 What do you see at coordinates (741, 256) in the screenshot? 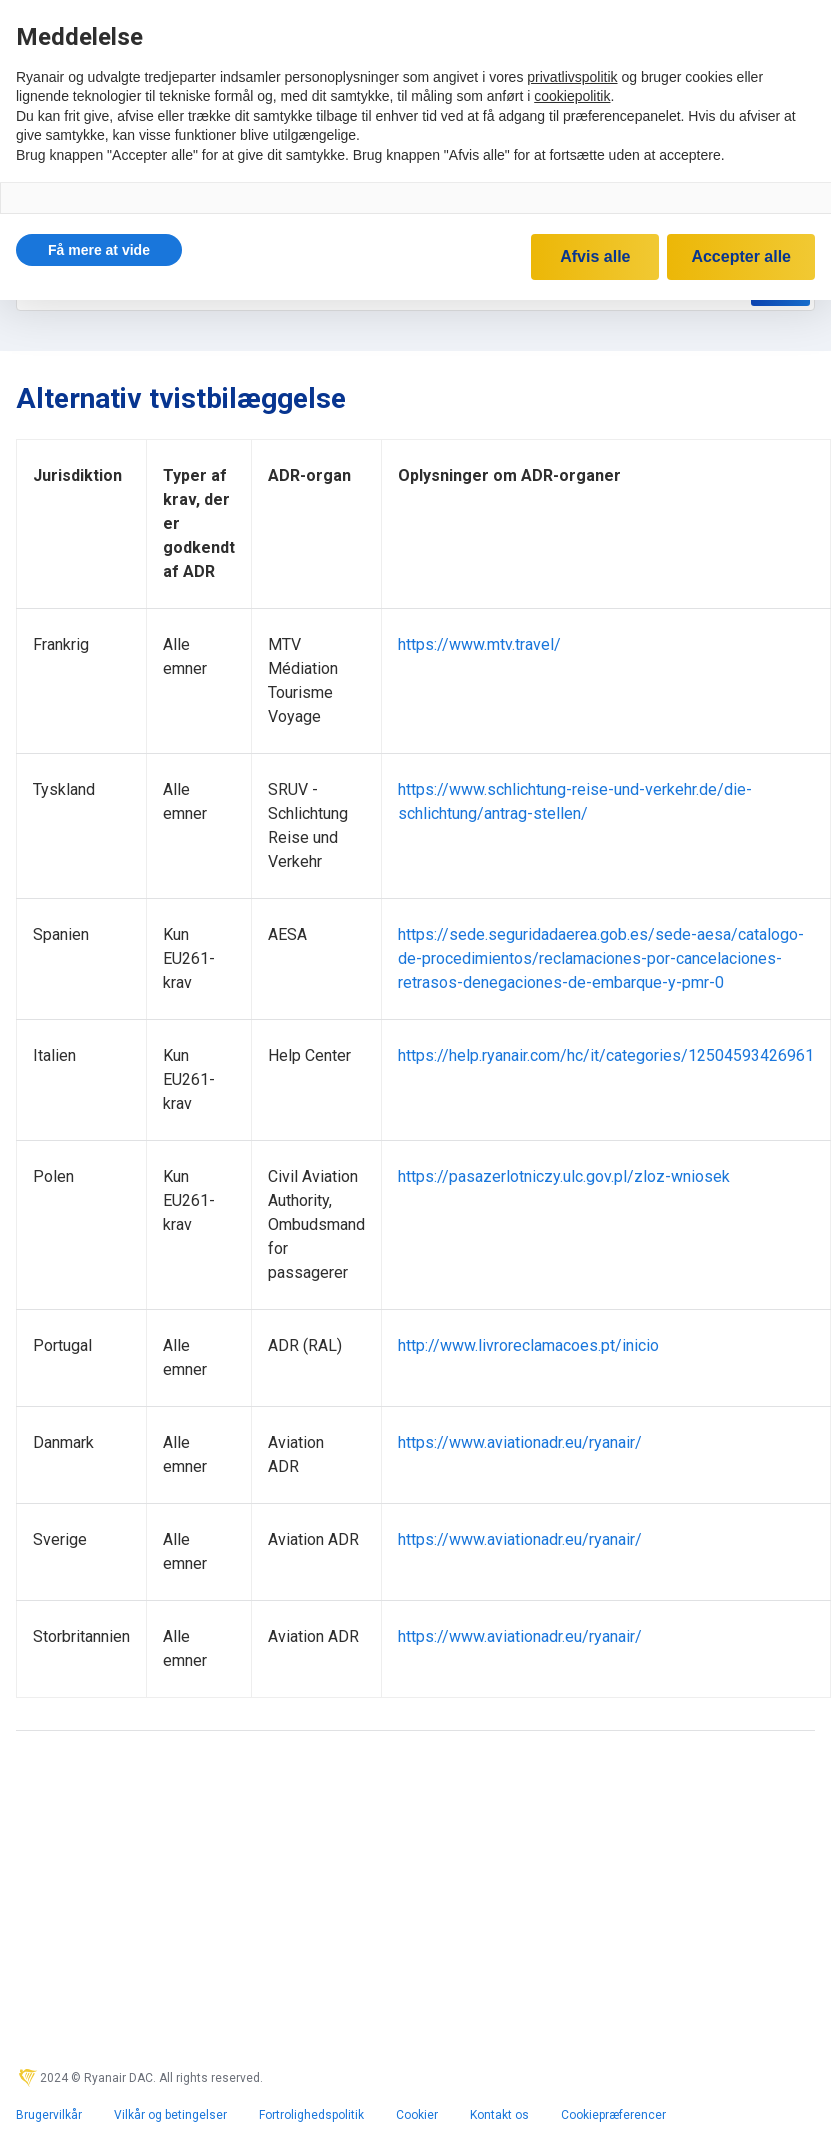
I see `Accepter alle [button]` at bounding box center [741, 256].